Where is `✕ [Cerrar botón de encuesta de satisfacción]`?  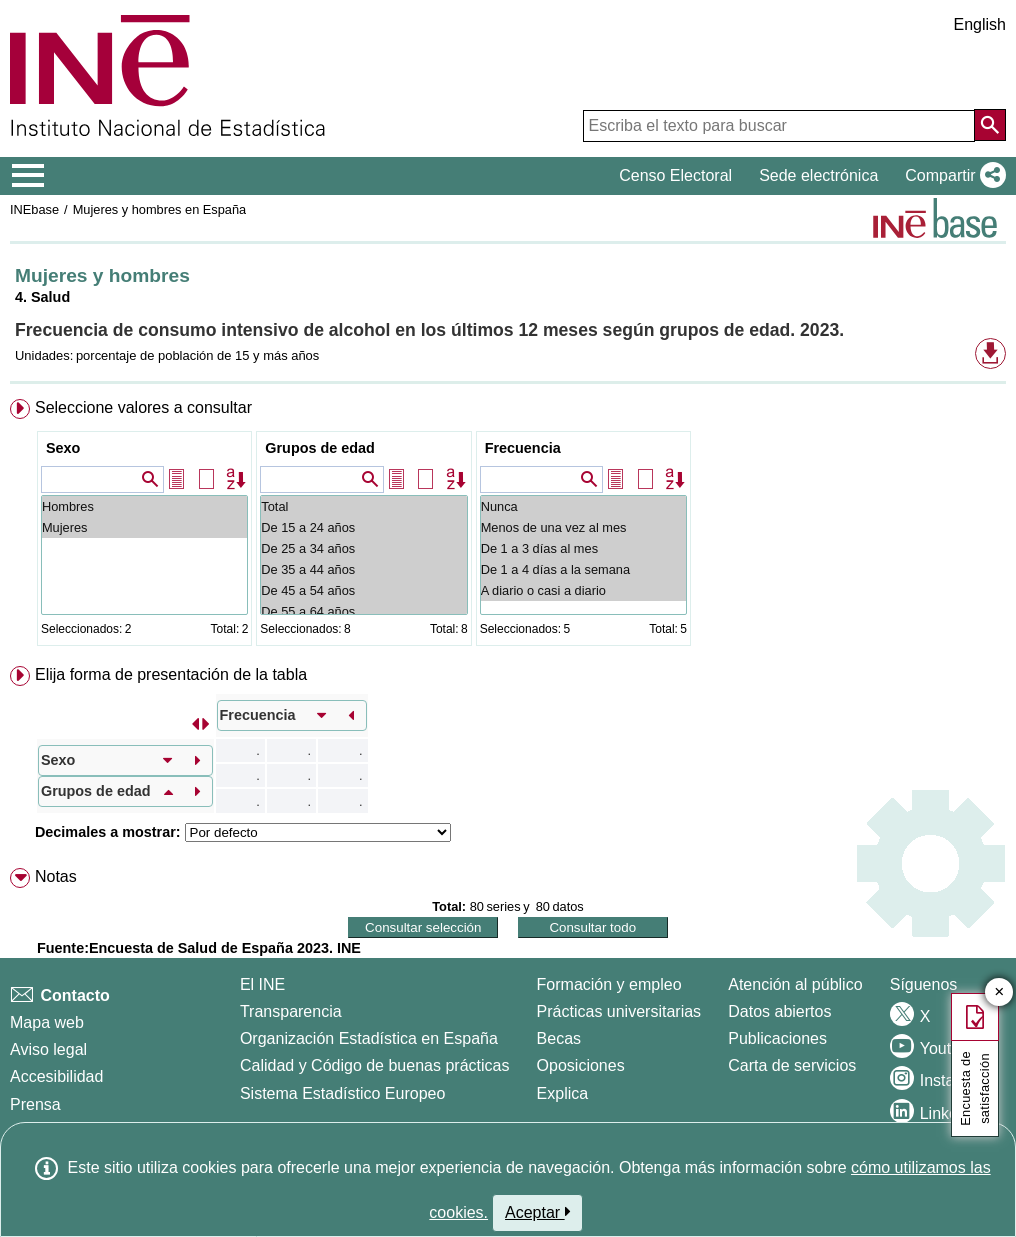 ✕ [Cerrar botón de encuesta de satisfacción] is located at coordinates (999, 992).